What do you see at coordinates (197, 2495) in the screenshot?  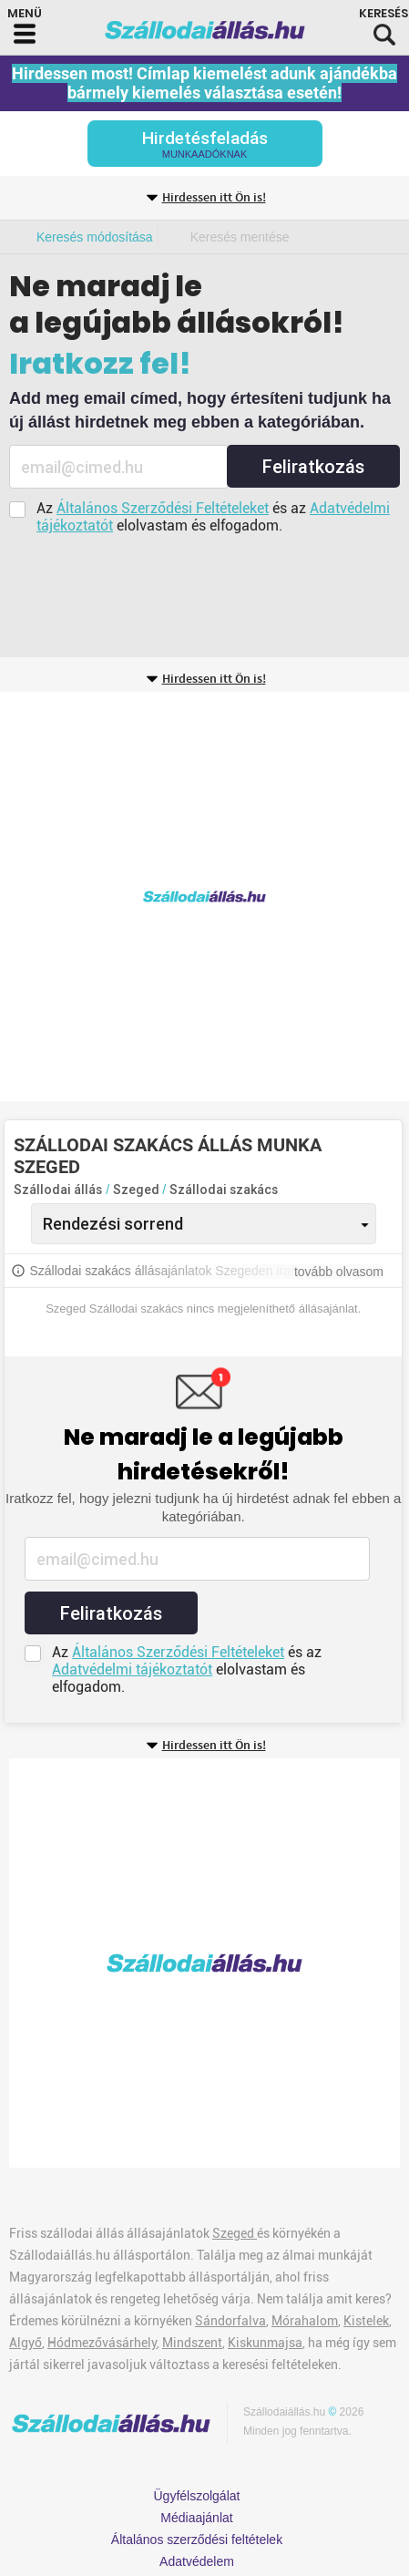 I see `Ügyfélszolgálat` at bounding box center [197, 2495].